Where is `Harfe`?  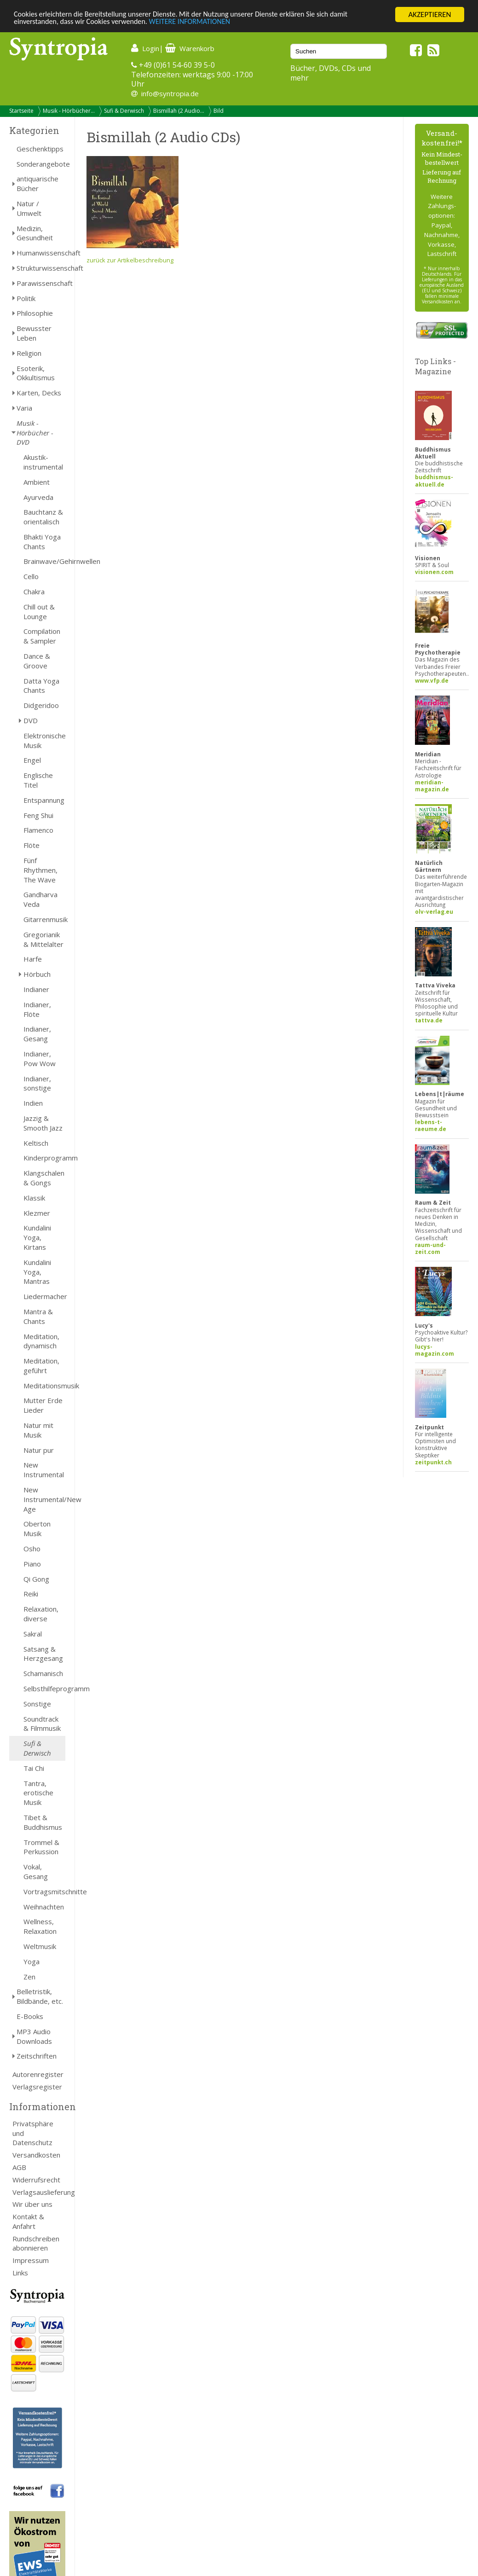
Harfe is located at coordinates (32, 958).